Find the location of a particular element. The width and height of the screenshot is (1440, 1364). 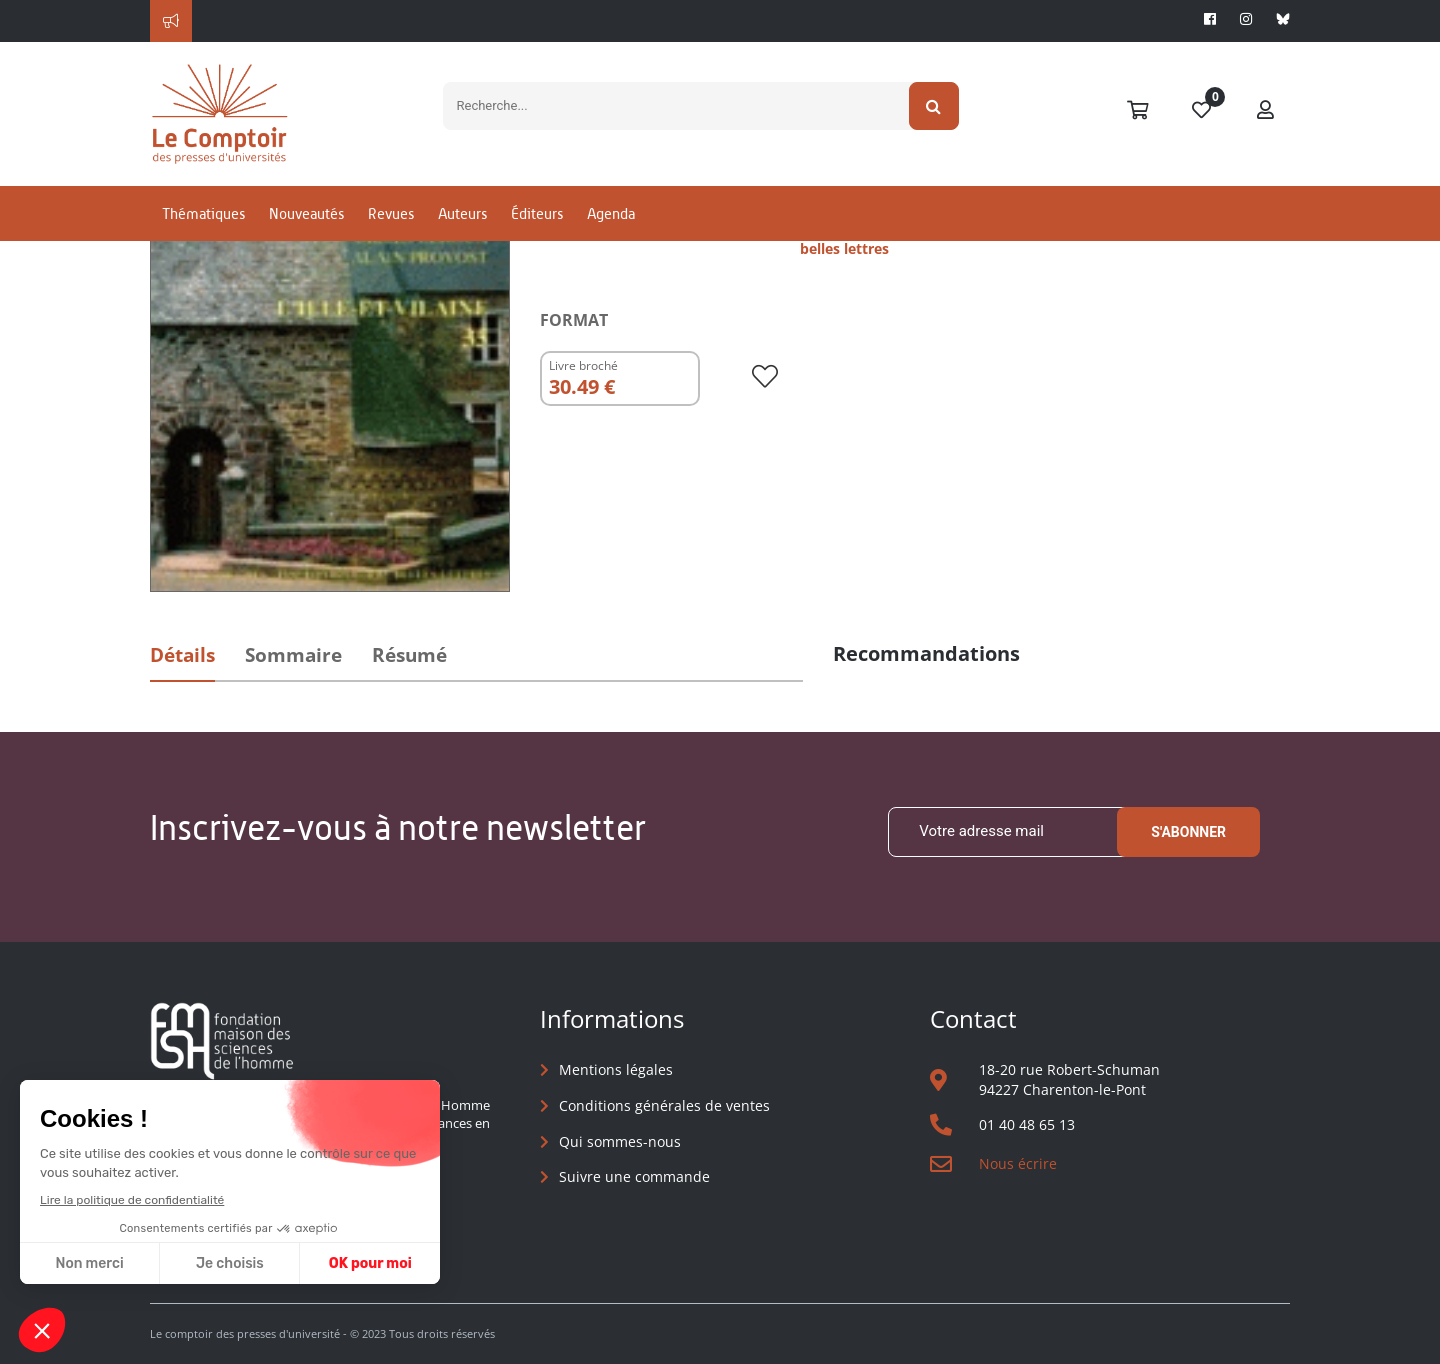

Conditions générales de ventes is located at coordinates (664, 1105).